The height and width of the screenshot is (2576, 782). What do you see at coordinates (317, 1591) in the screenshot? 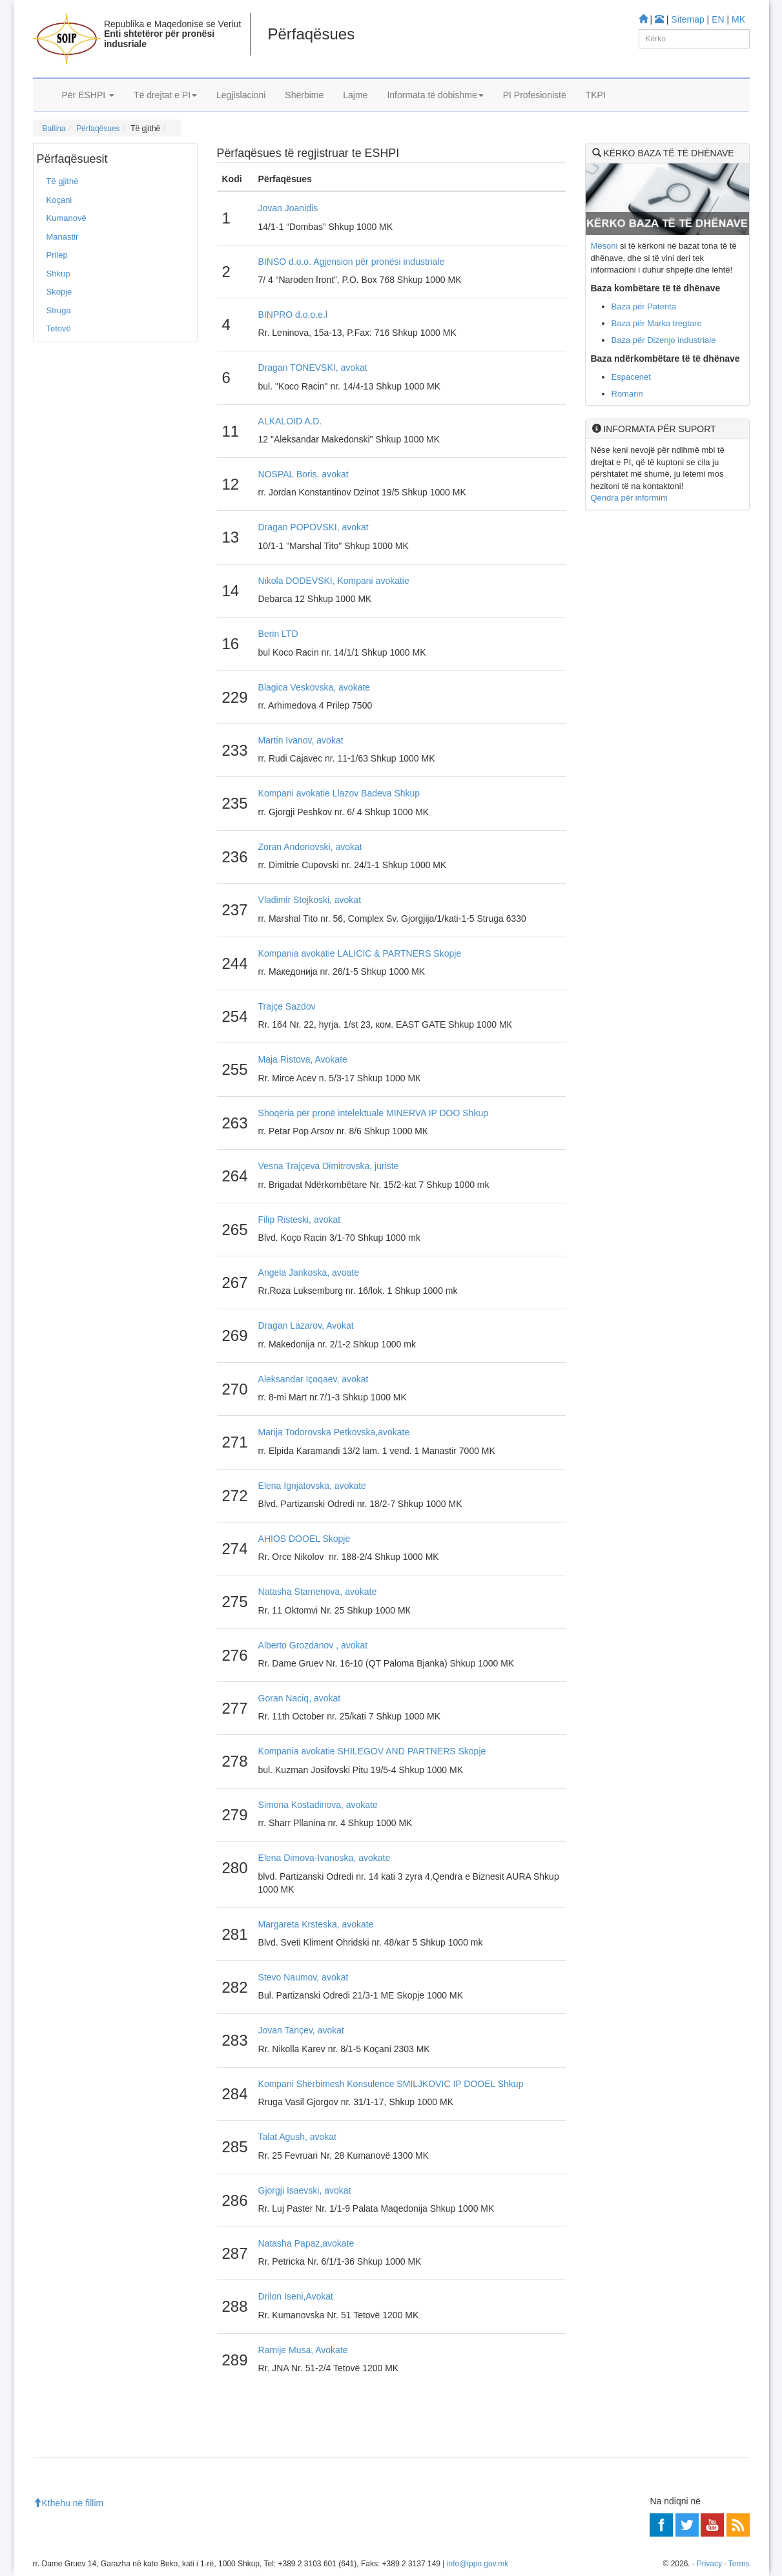
I see `Natasha Stamenova, avokate` at bounding box center [317, 1591].